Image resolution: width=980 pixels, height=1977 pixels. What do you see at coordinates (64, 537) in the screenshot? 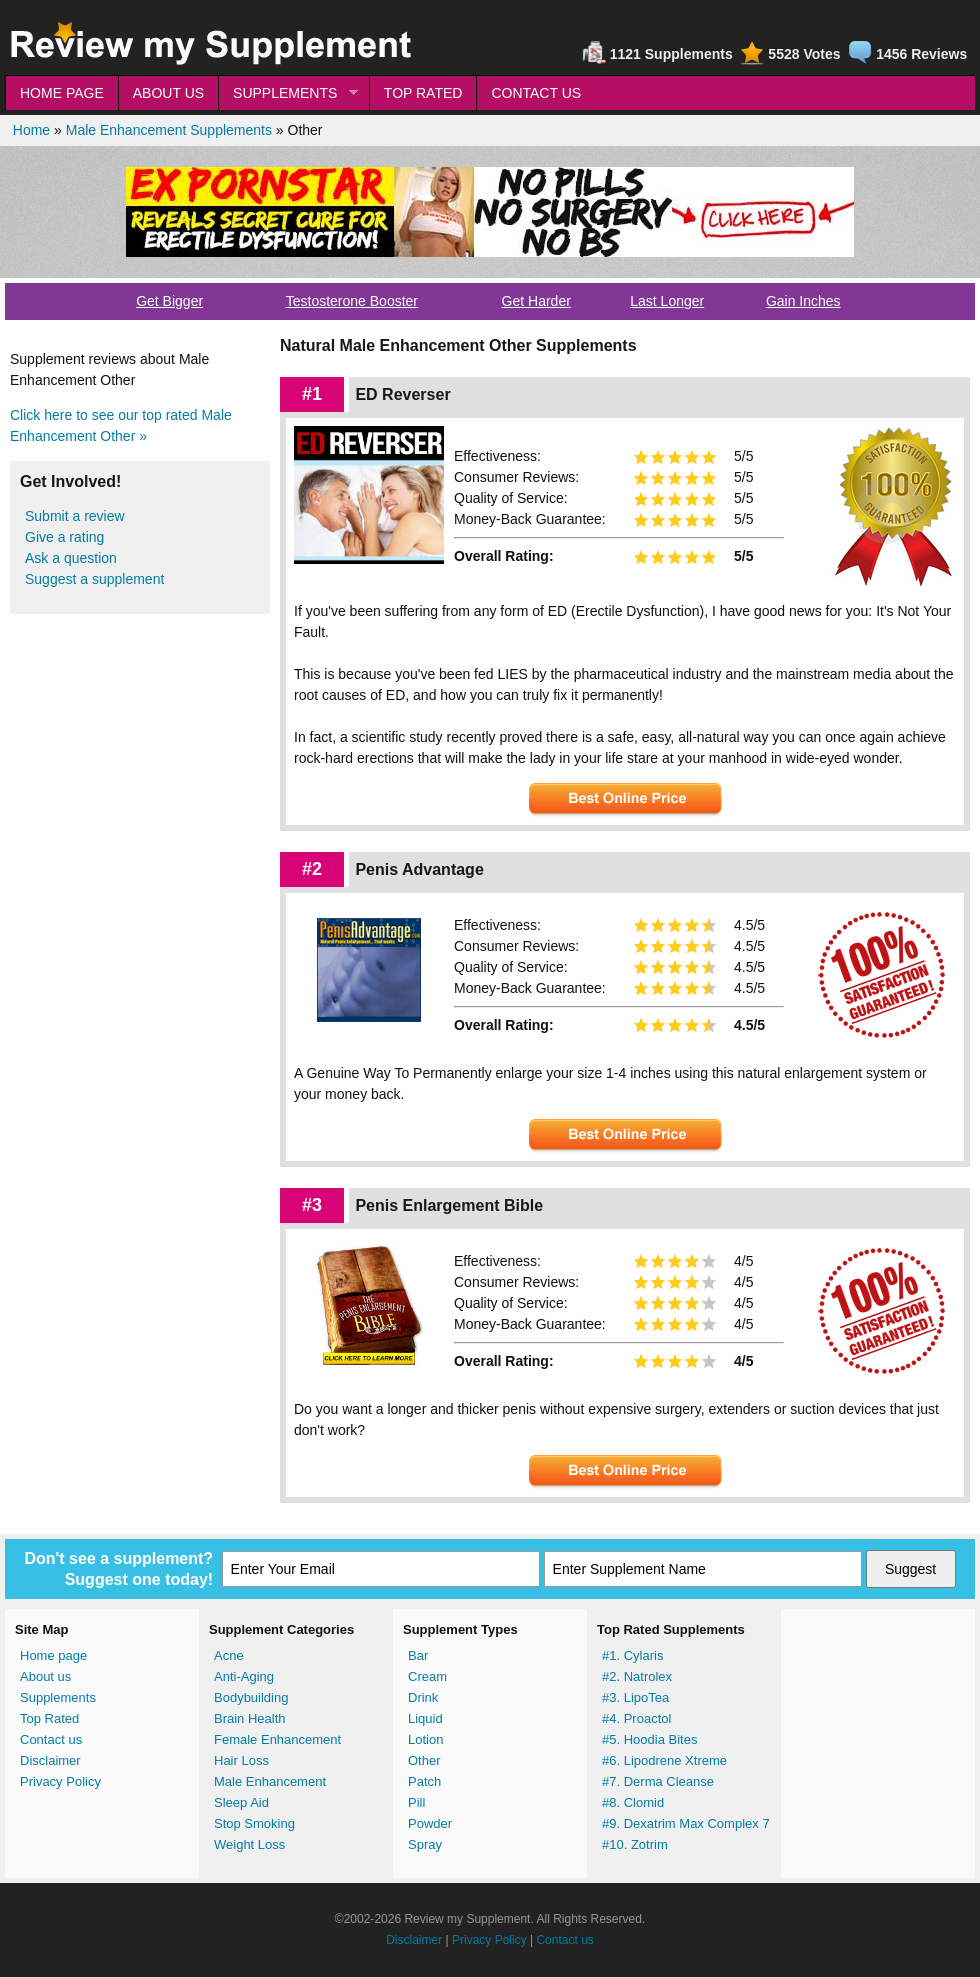
I see `Give a rating` at bounding box center [64, 537].